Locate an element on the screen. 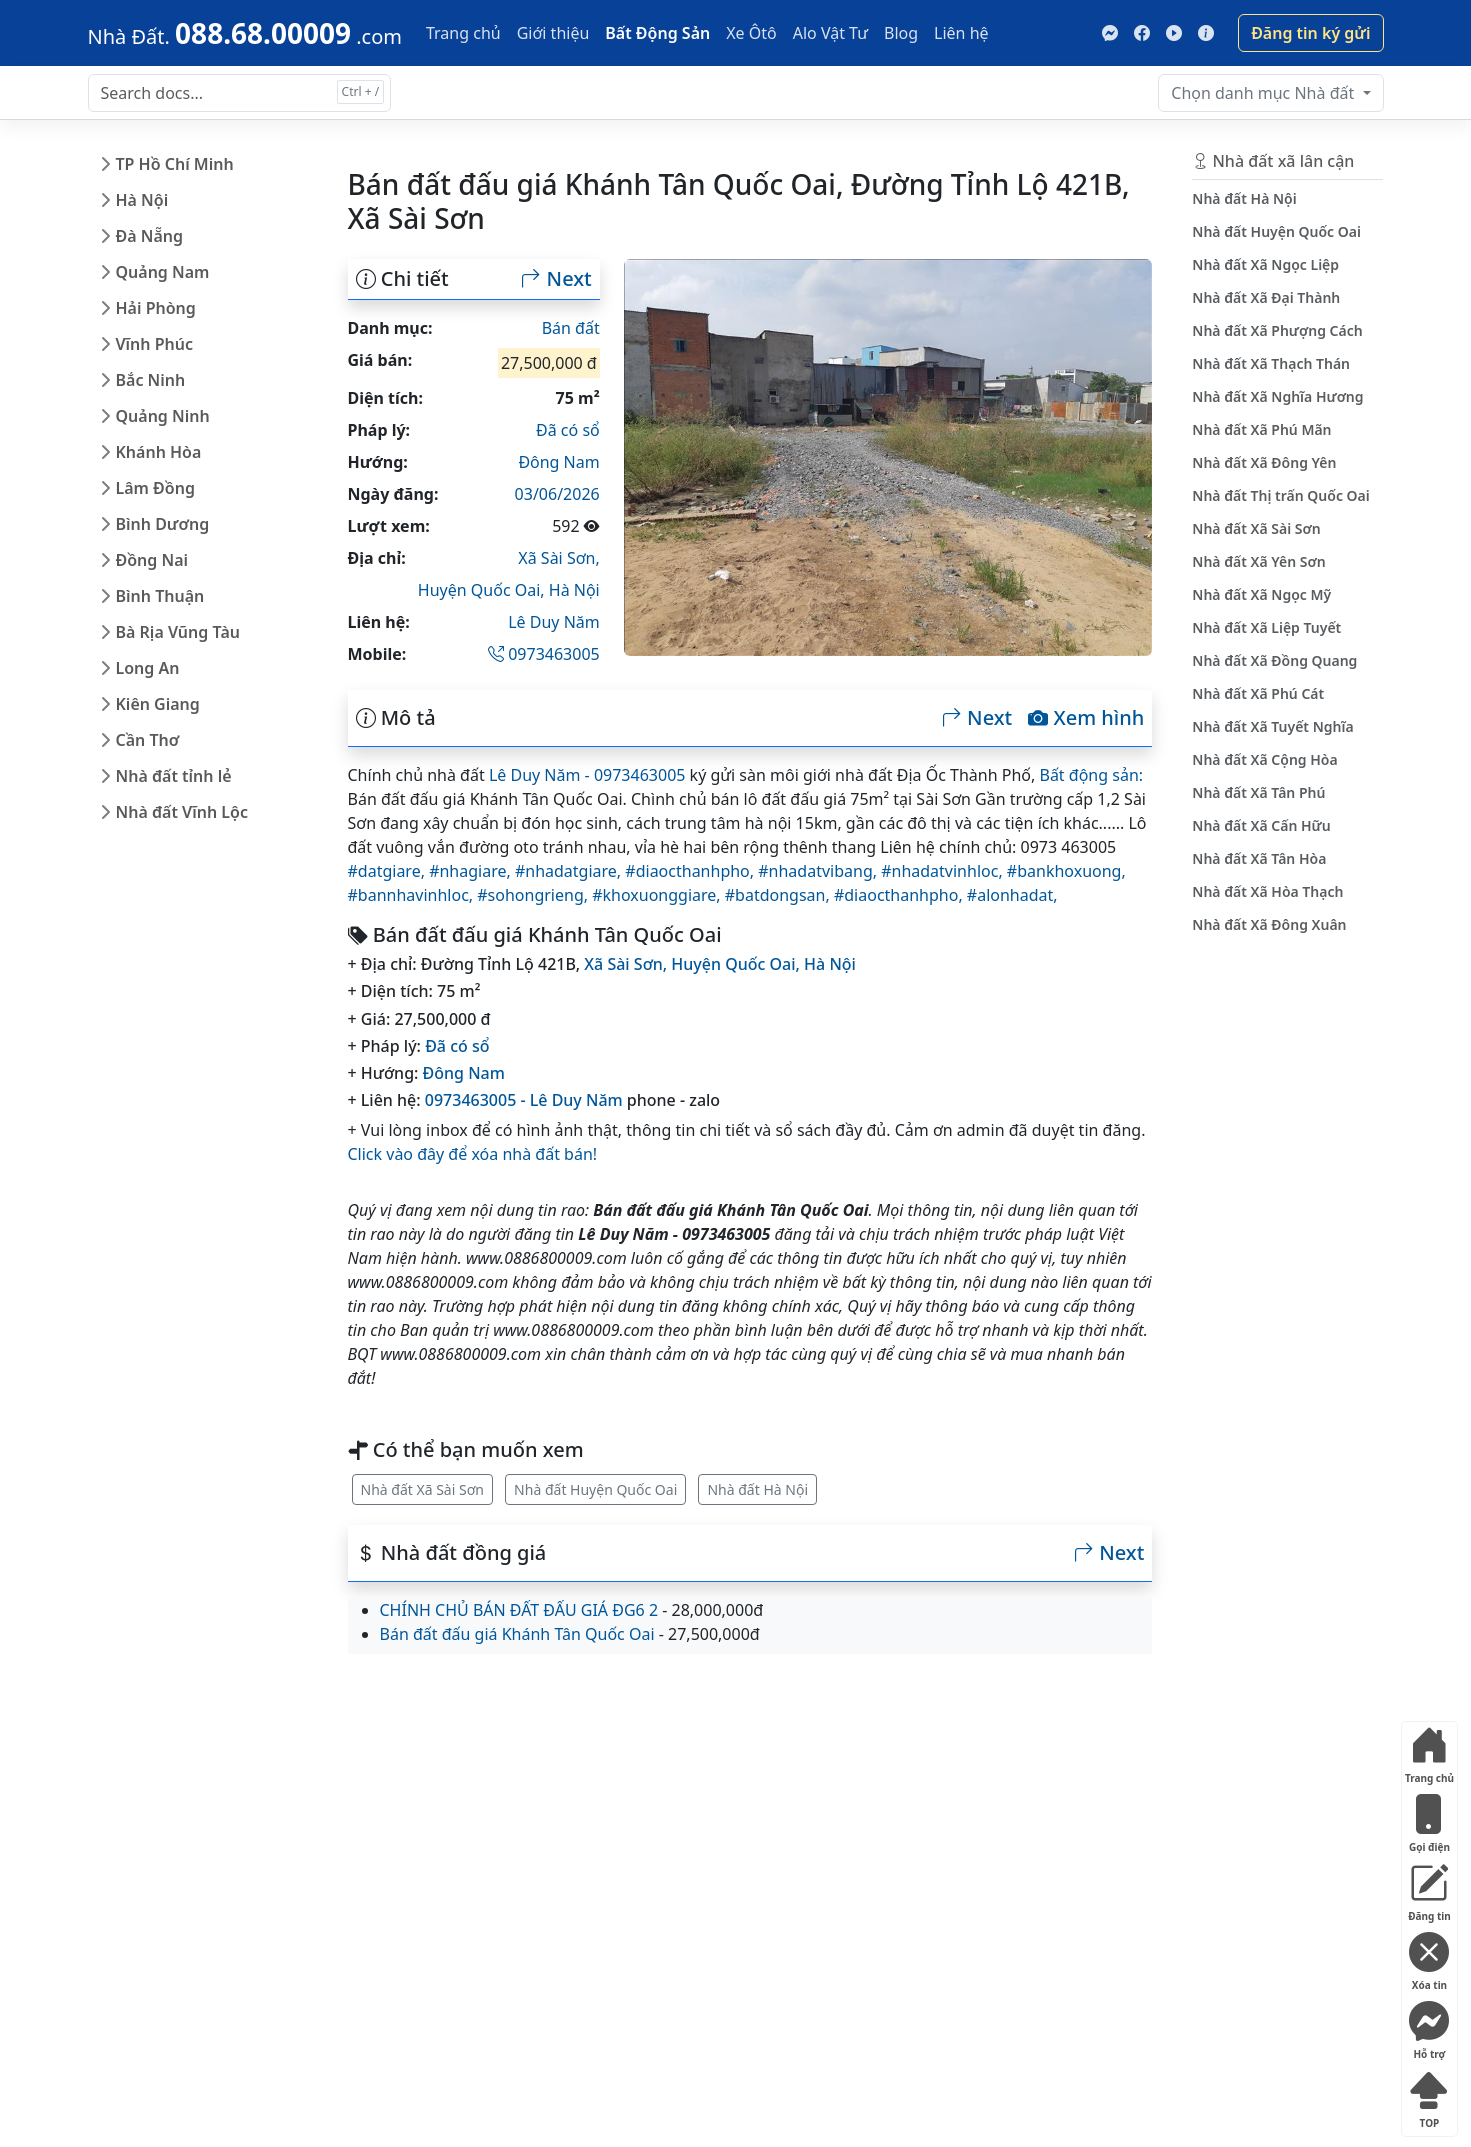 The width and height of the screenshot is (1471, 2147). Nhà đất Xã Phượng Cách is located at coordinates (1277, 330).